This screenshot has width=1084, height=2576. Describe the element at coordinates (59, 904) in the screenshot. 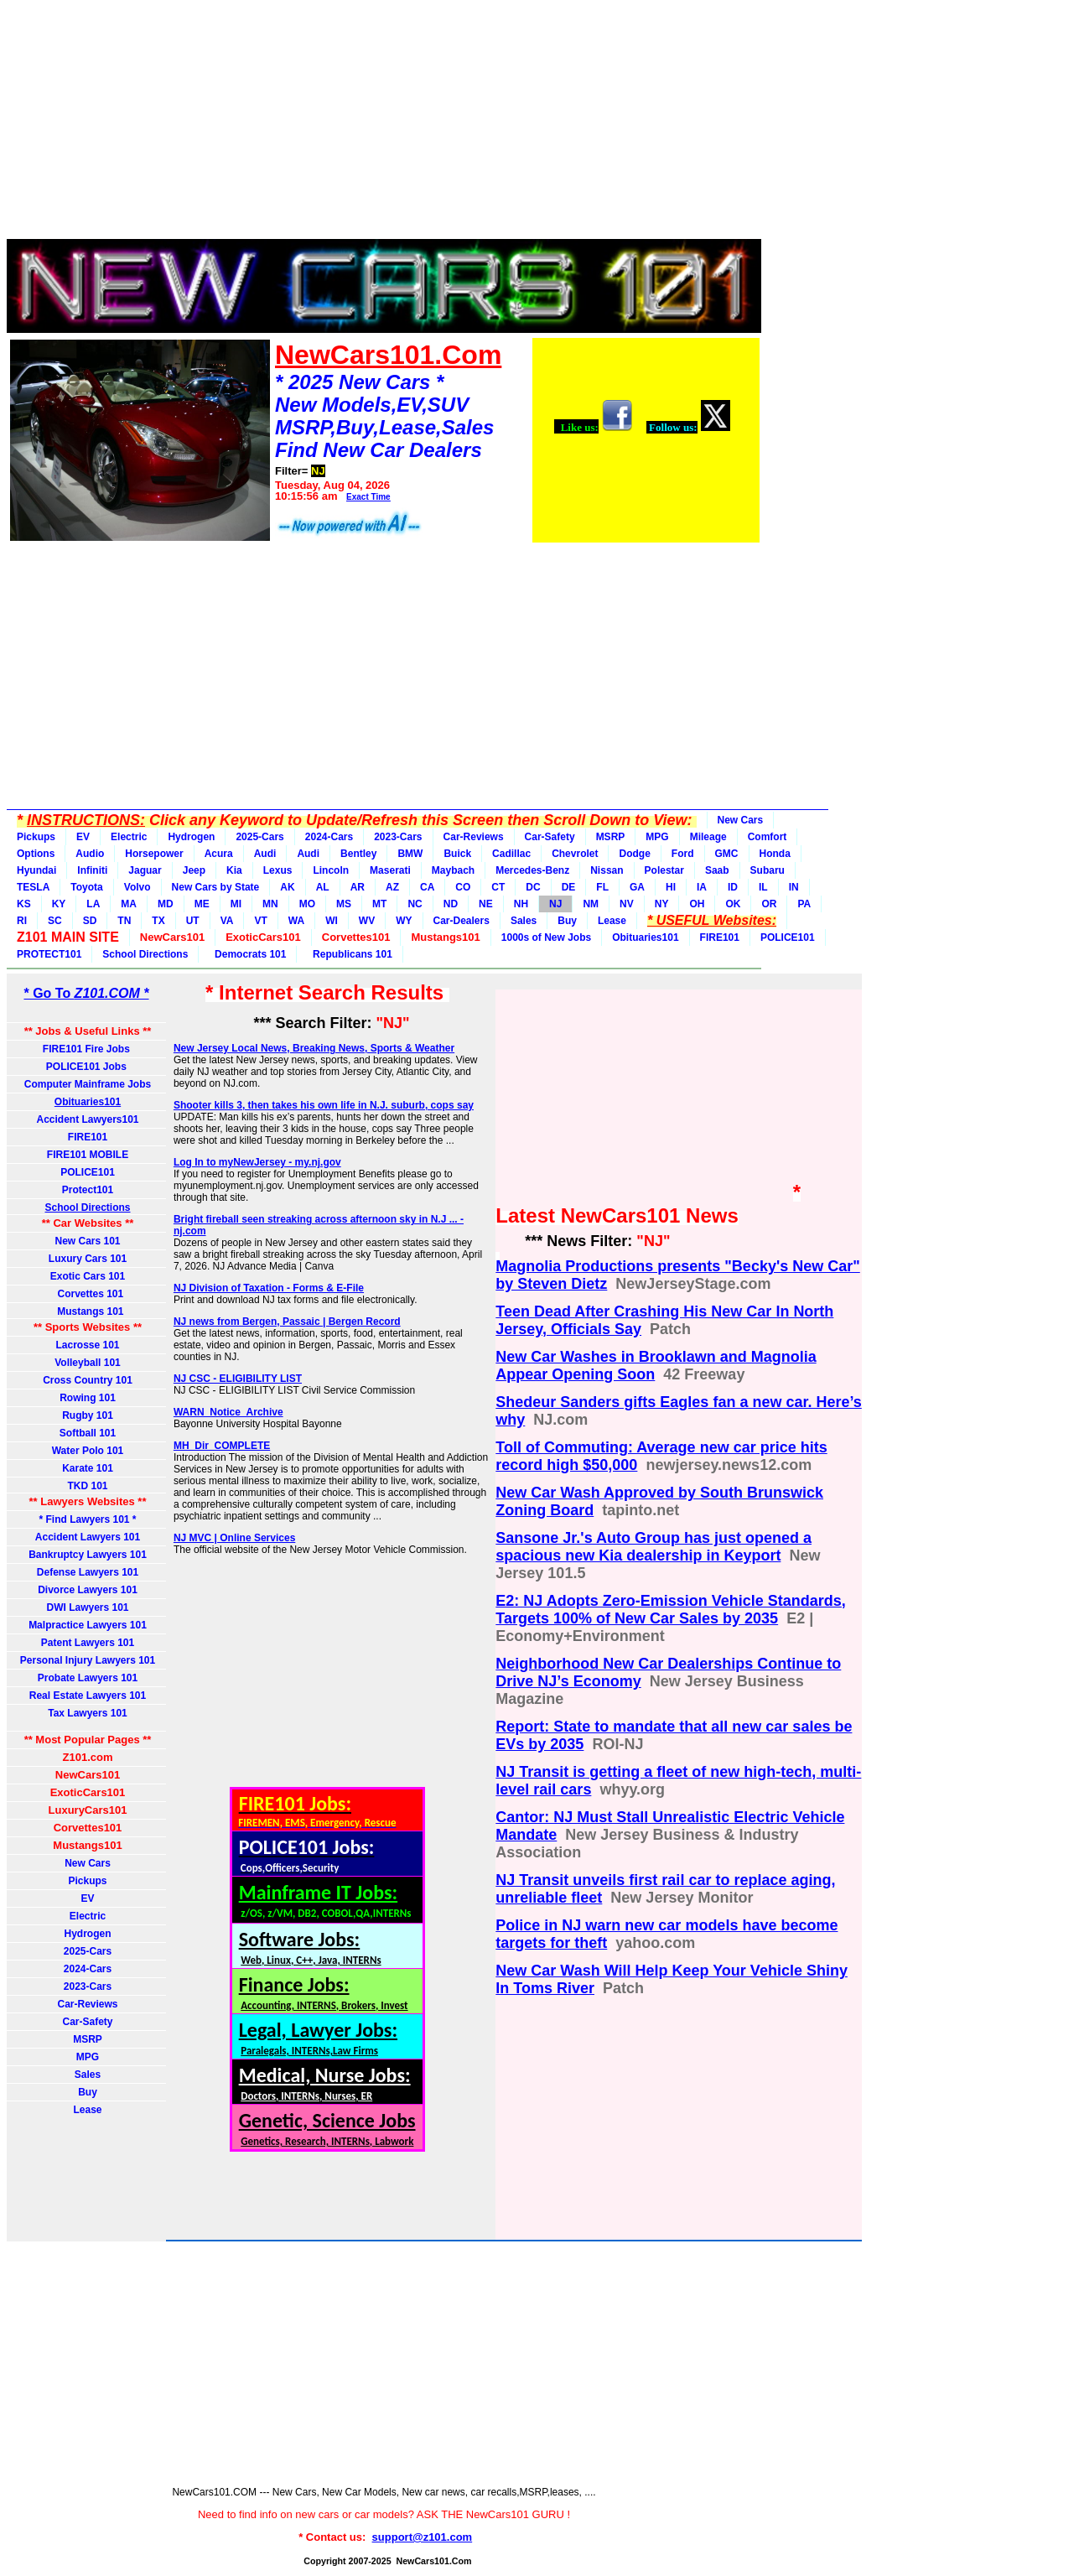

I see `KY` at that location.